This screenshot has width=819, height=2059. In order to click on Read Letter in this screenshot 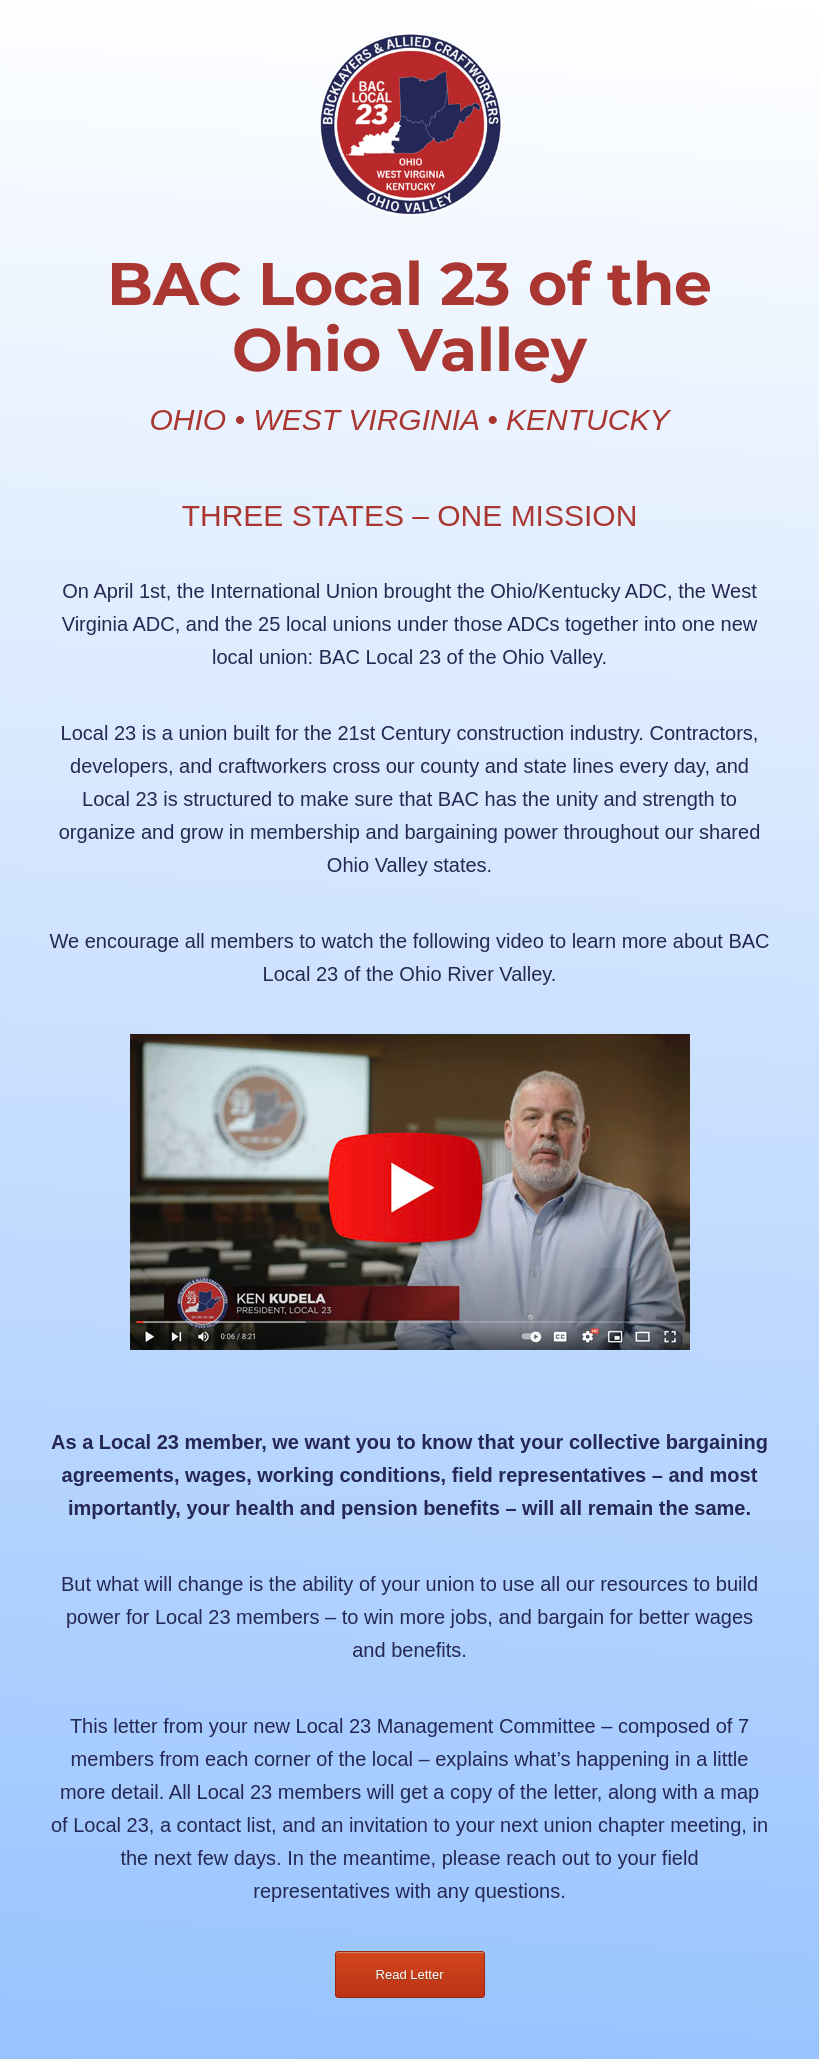, I will do `click(410, 1974)`.